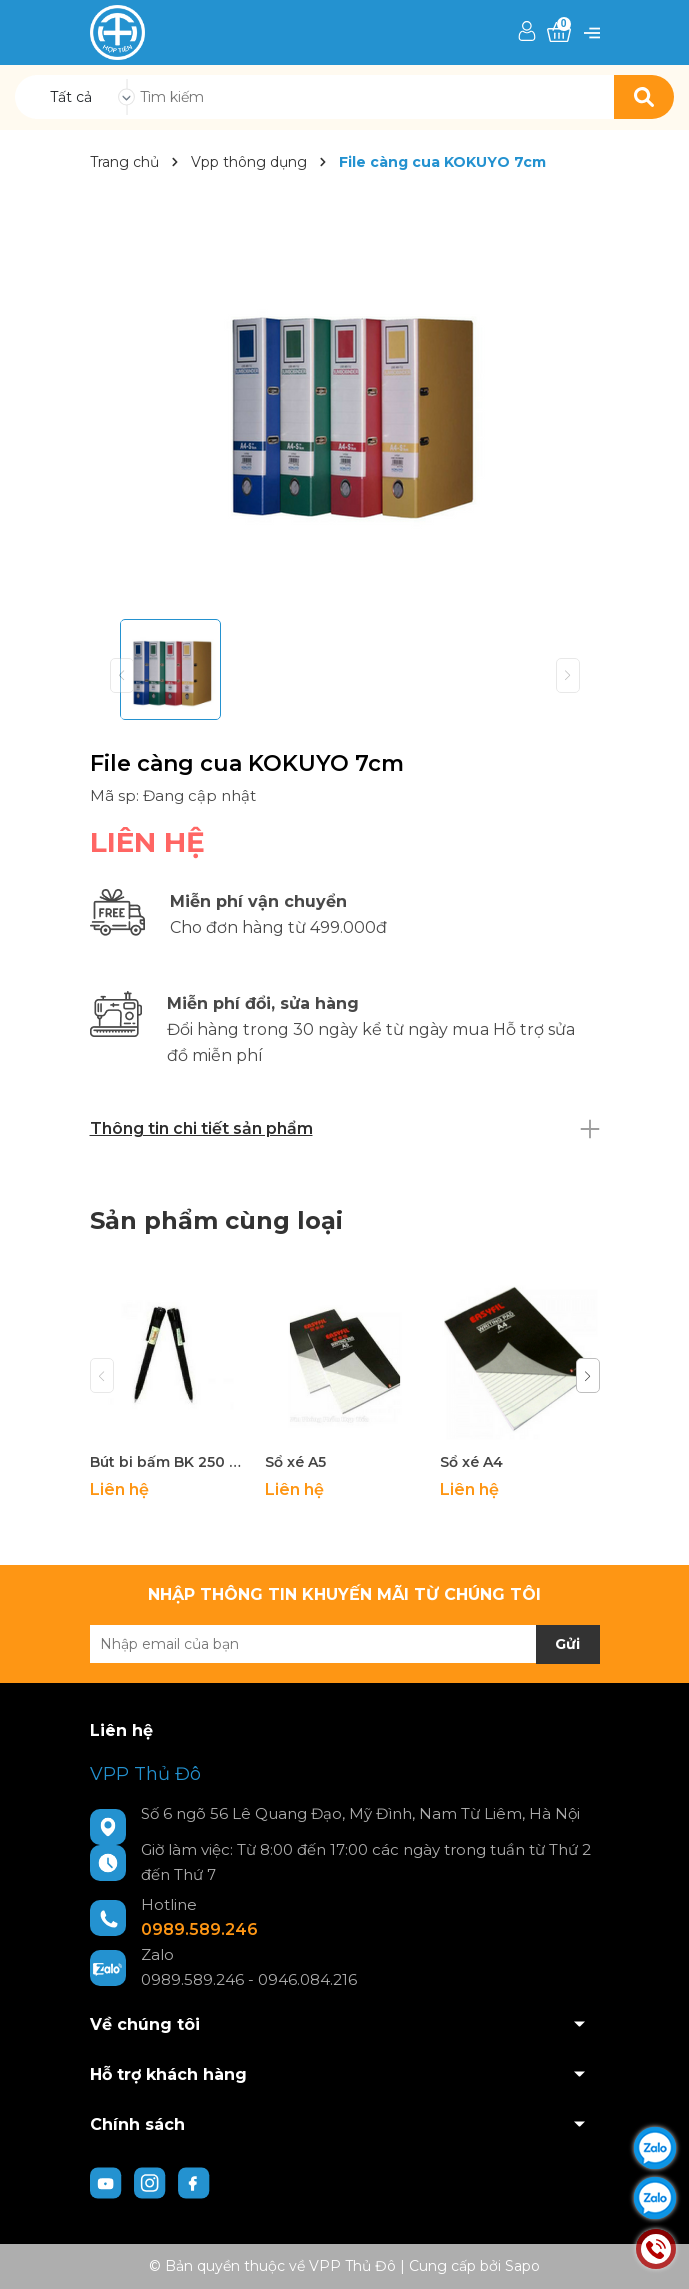 The height and width of the screenshot is (2289, 689). I want to click on Sổ xé A5, so click(295, 1462).